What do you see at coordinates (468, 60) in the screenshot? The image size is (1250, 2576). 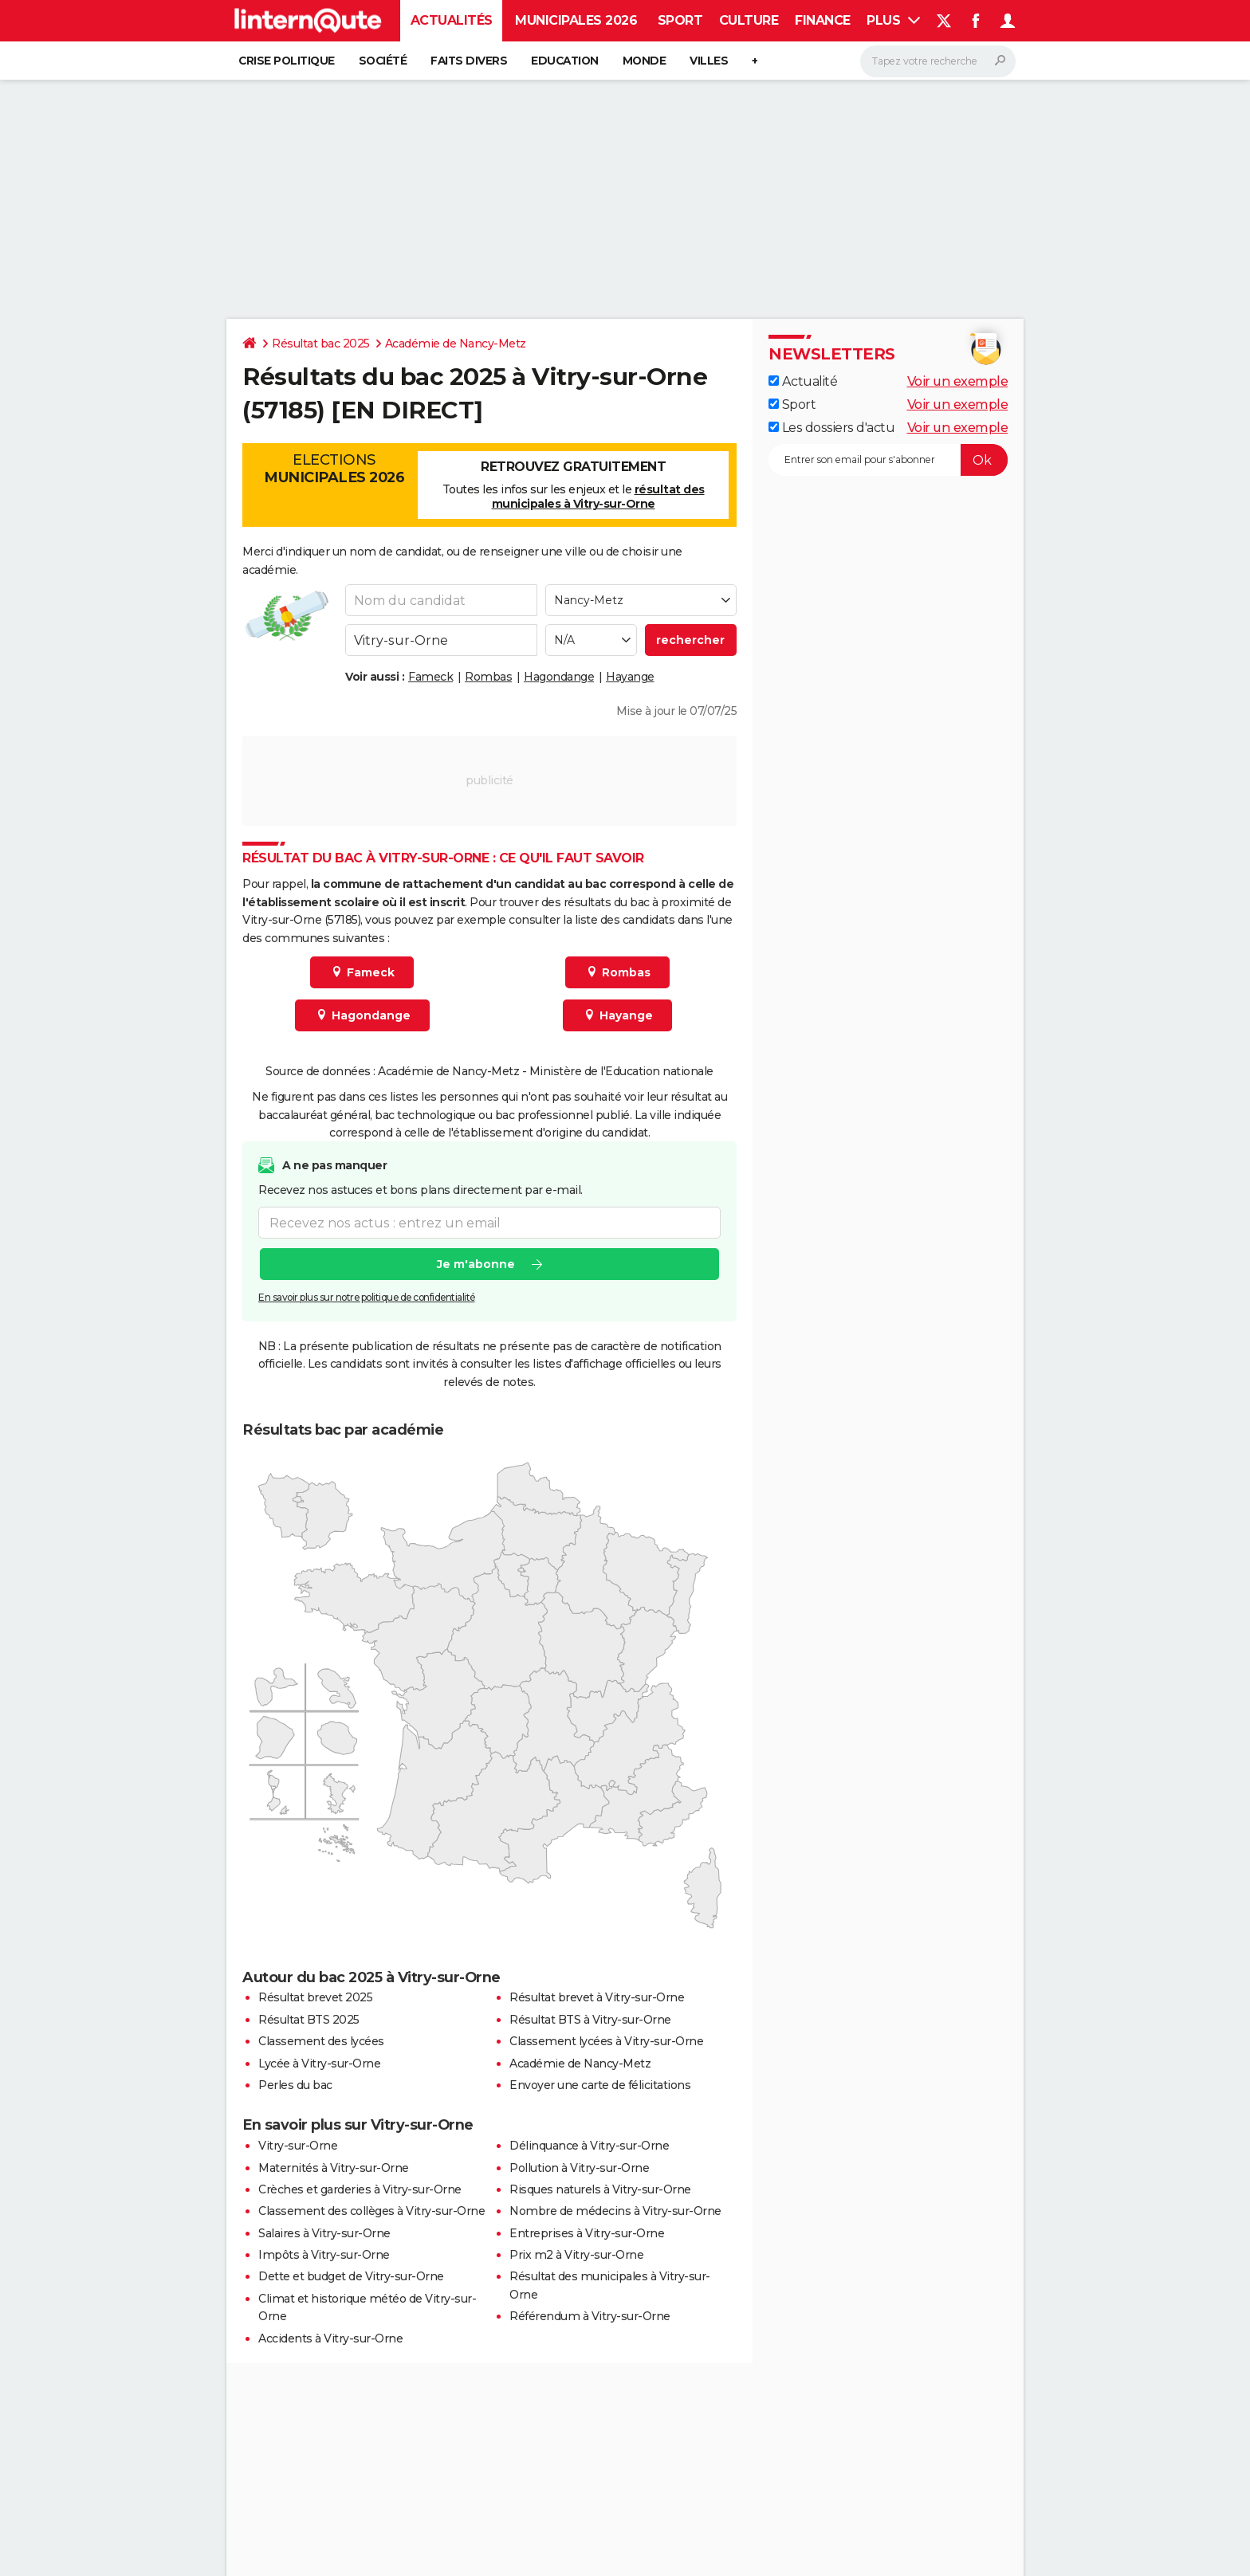 I see `Faits Divers` at bounding box center [468, 60].